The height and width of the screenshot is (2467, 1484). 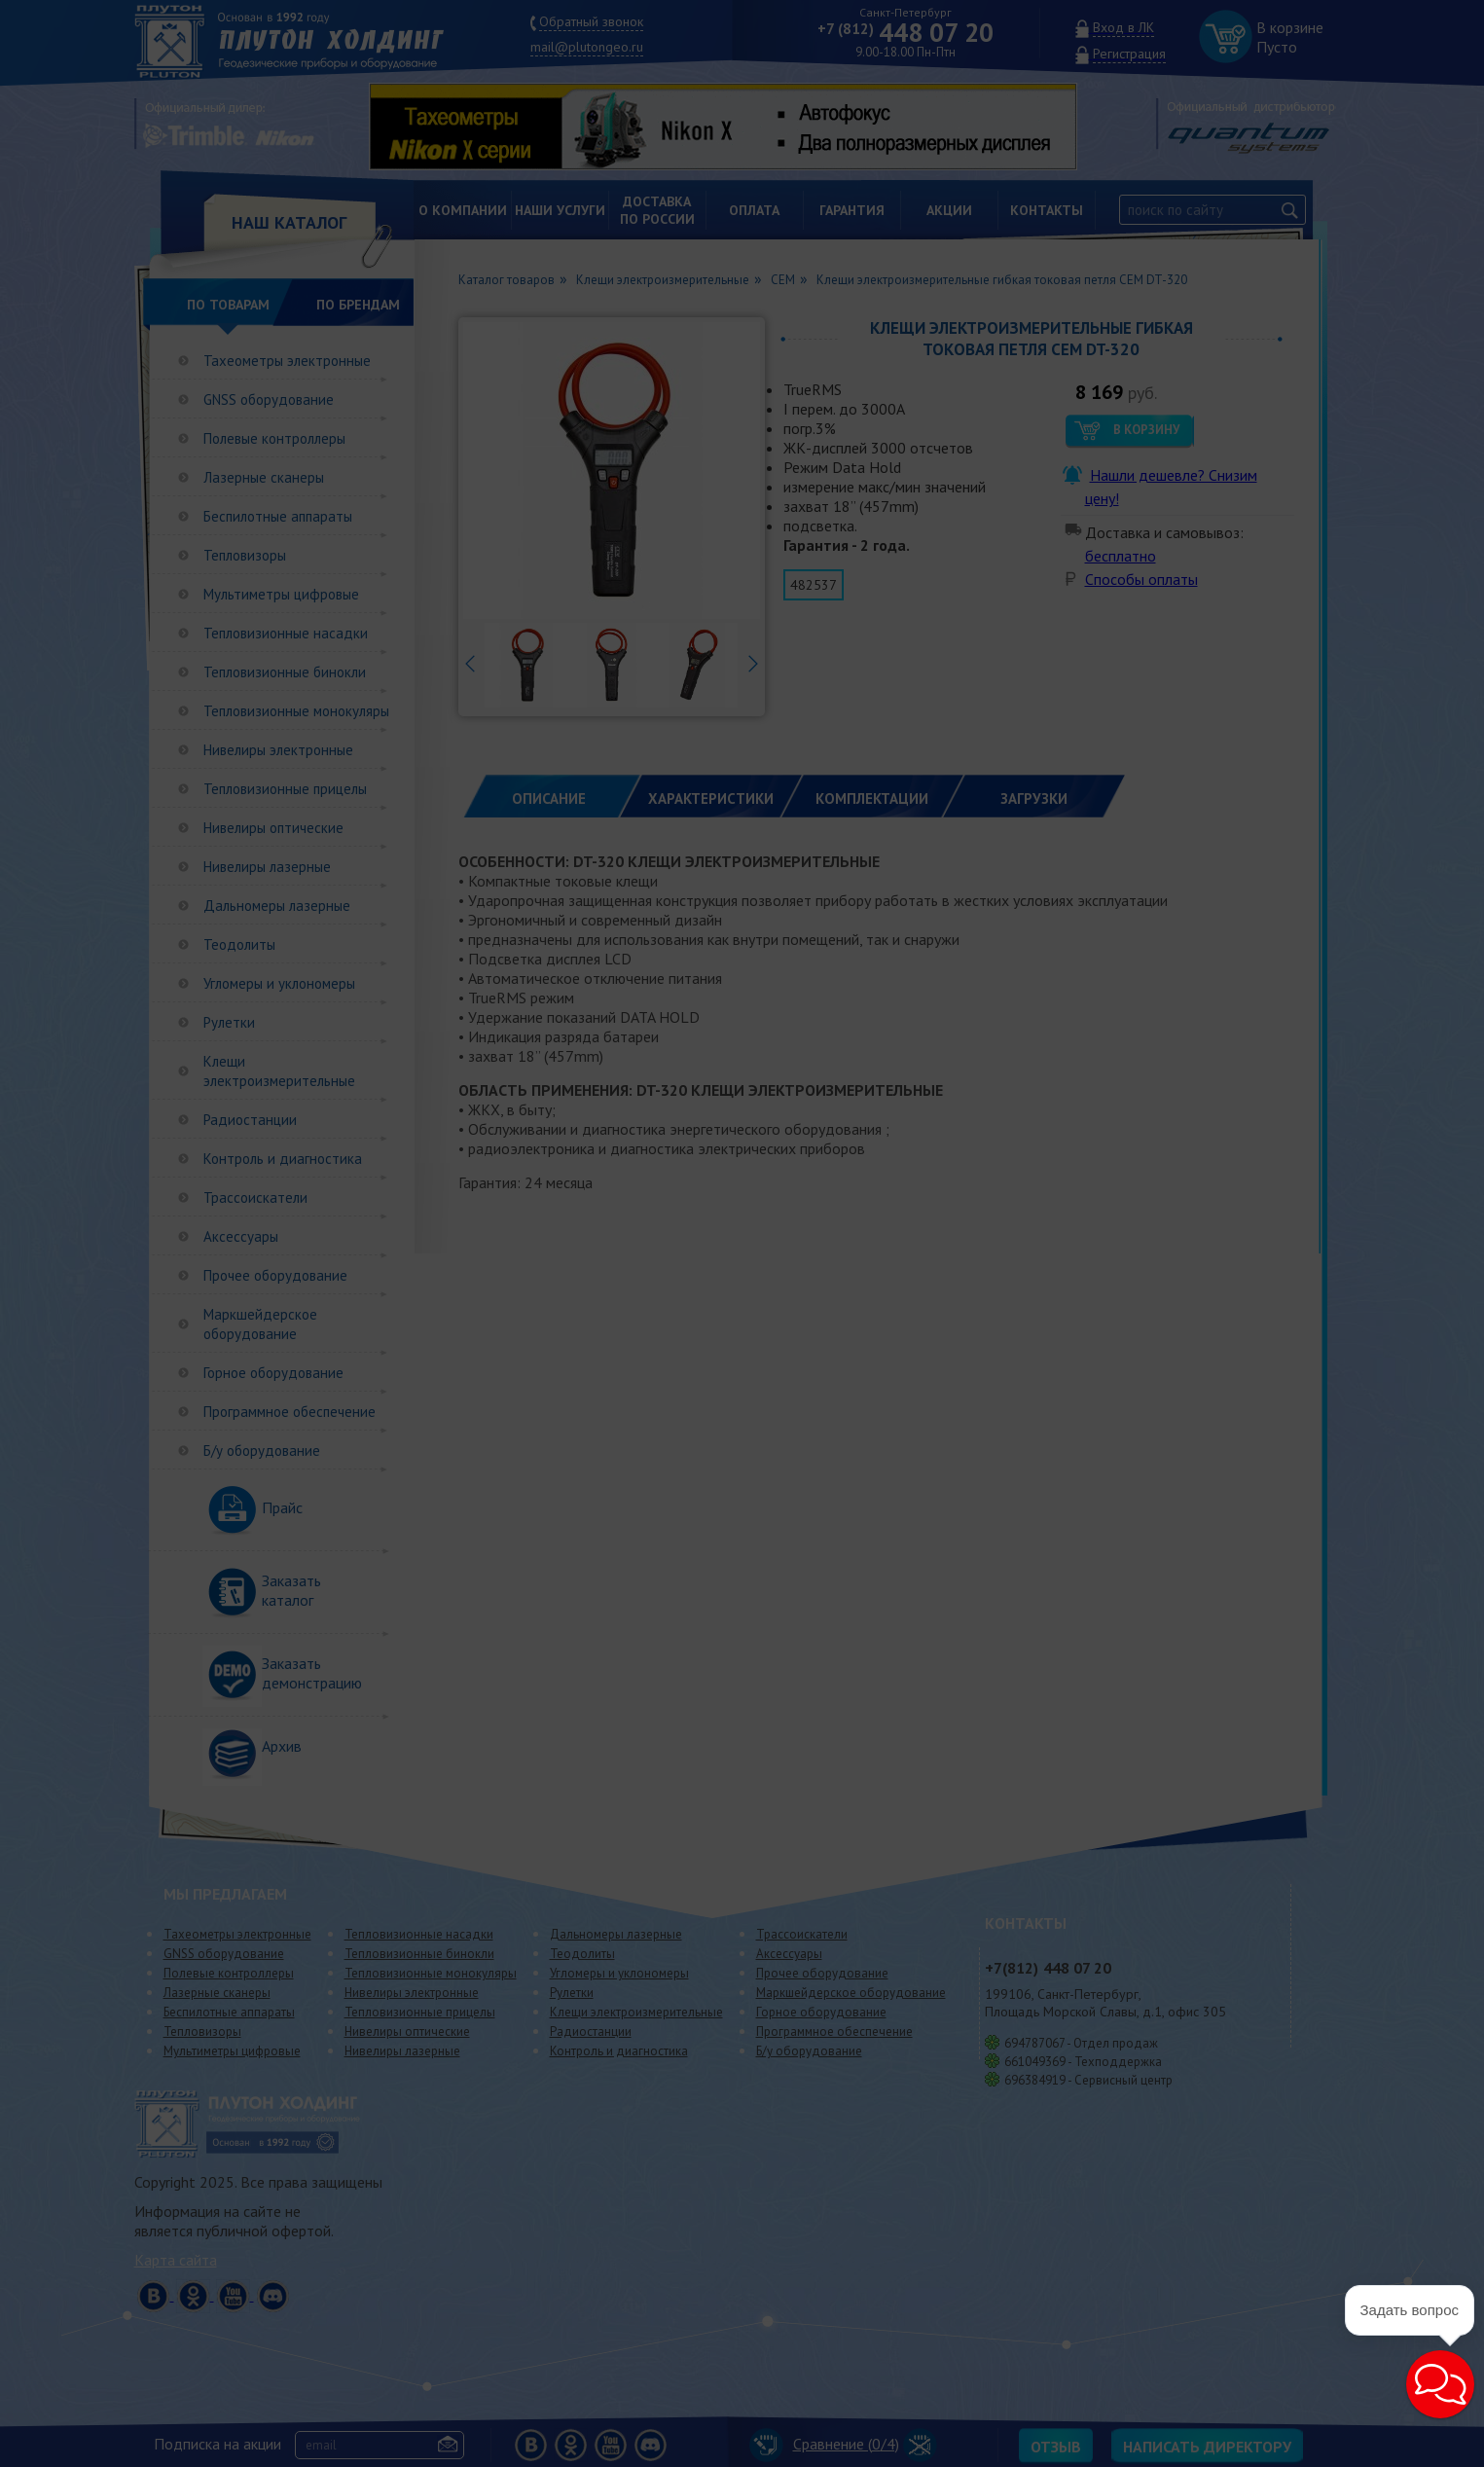 What do you see at coordinates (273, 827) in the screenshot?
I see `Нивелиры оптические` at bounding box center [273, 827].